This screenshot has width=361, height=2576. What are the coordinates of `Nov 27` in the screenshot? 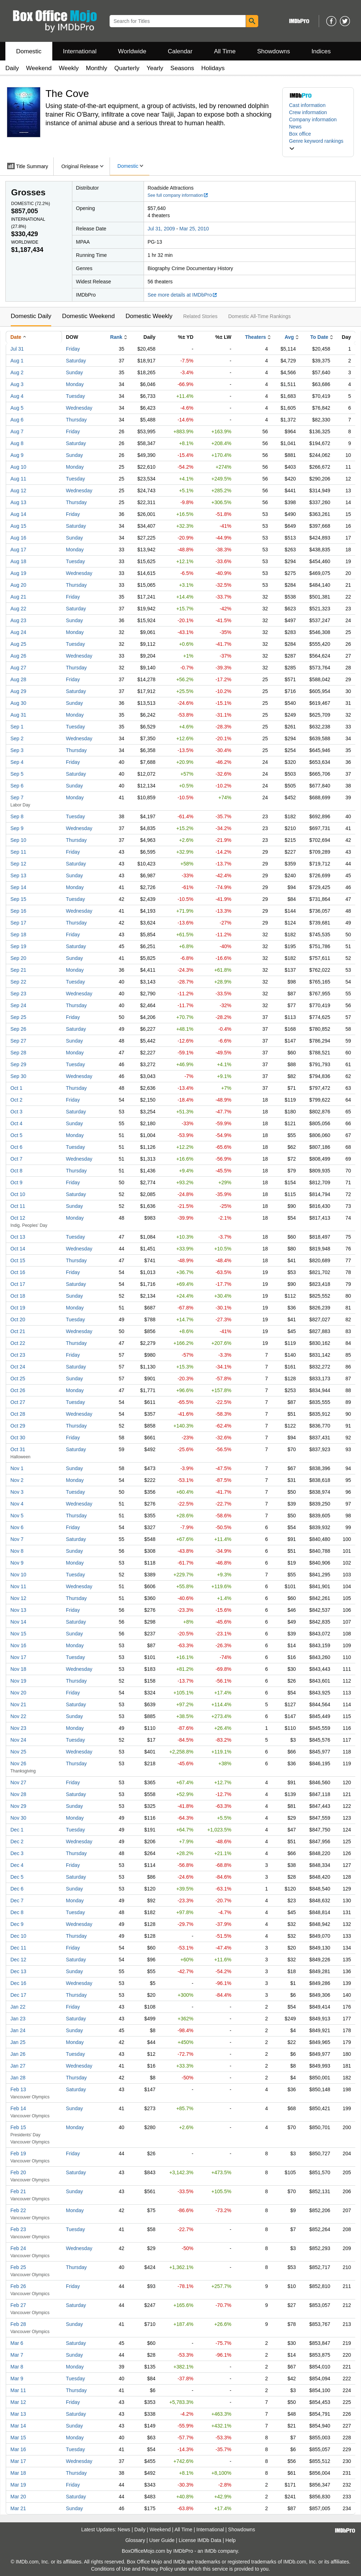 It's located at (18, 1782).